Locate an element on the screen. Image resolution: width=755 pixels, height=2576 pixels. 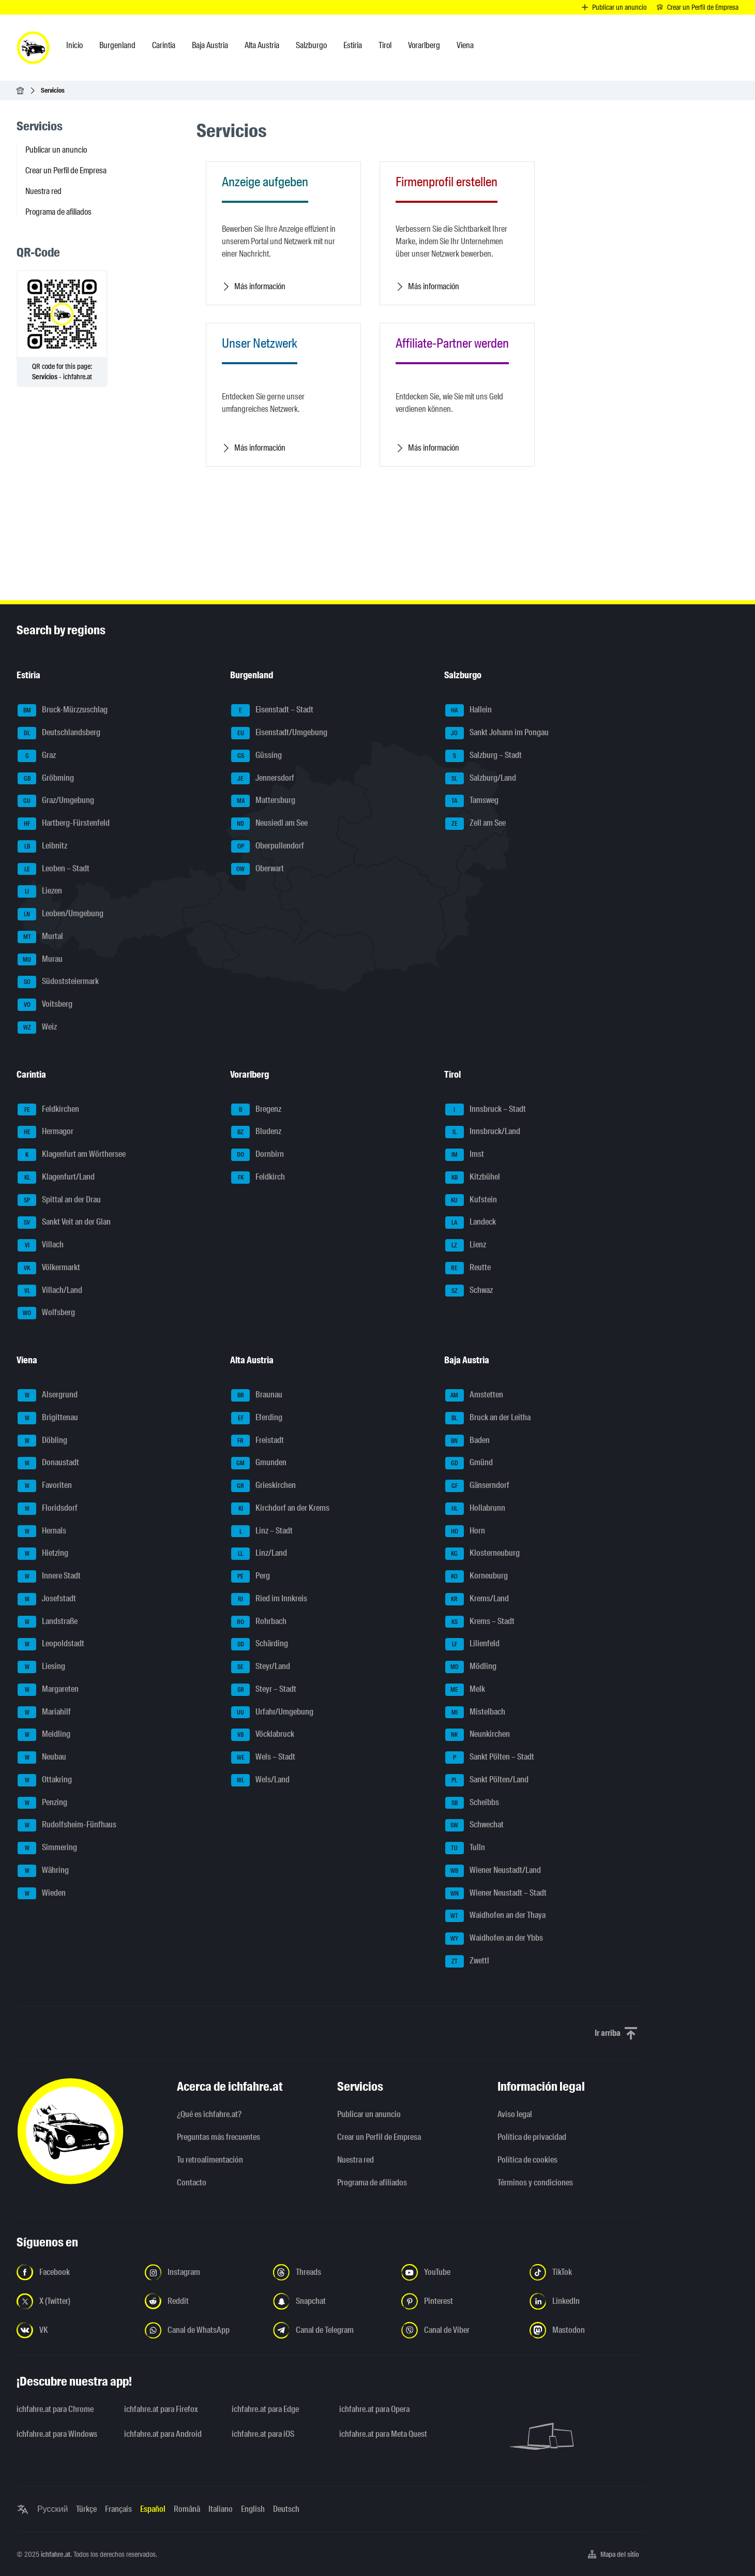
Română is located at coordinates (187, 2509).